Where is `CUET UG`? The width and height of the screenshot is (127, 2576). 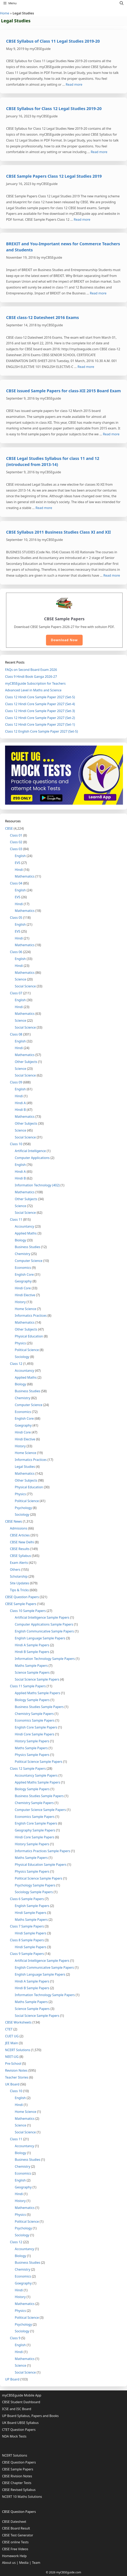 CUET UG is located at coordinates (12, 2036).